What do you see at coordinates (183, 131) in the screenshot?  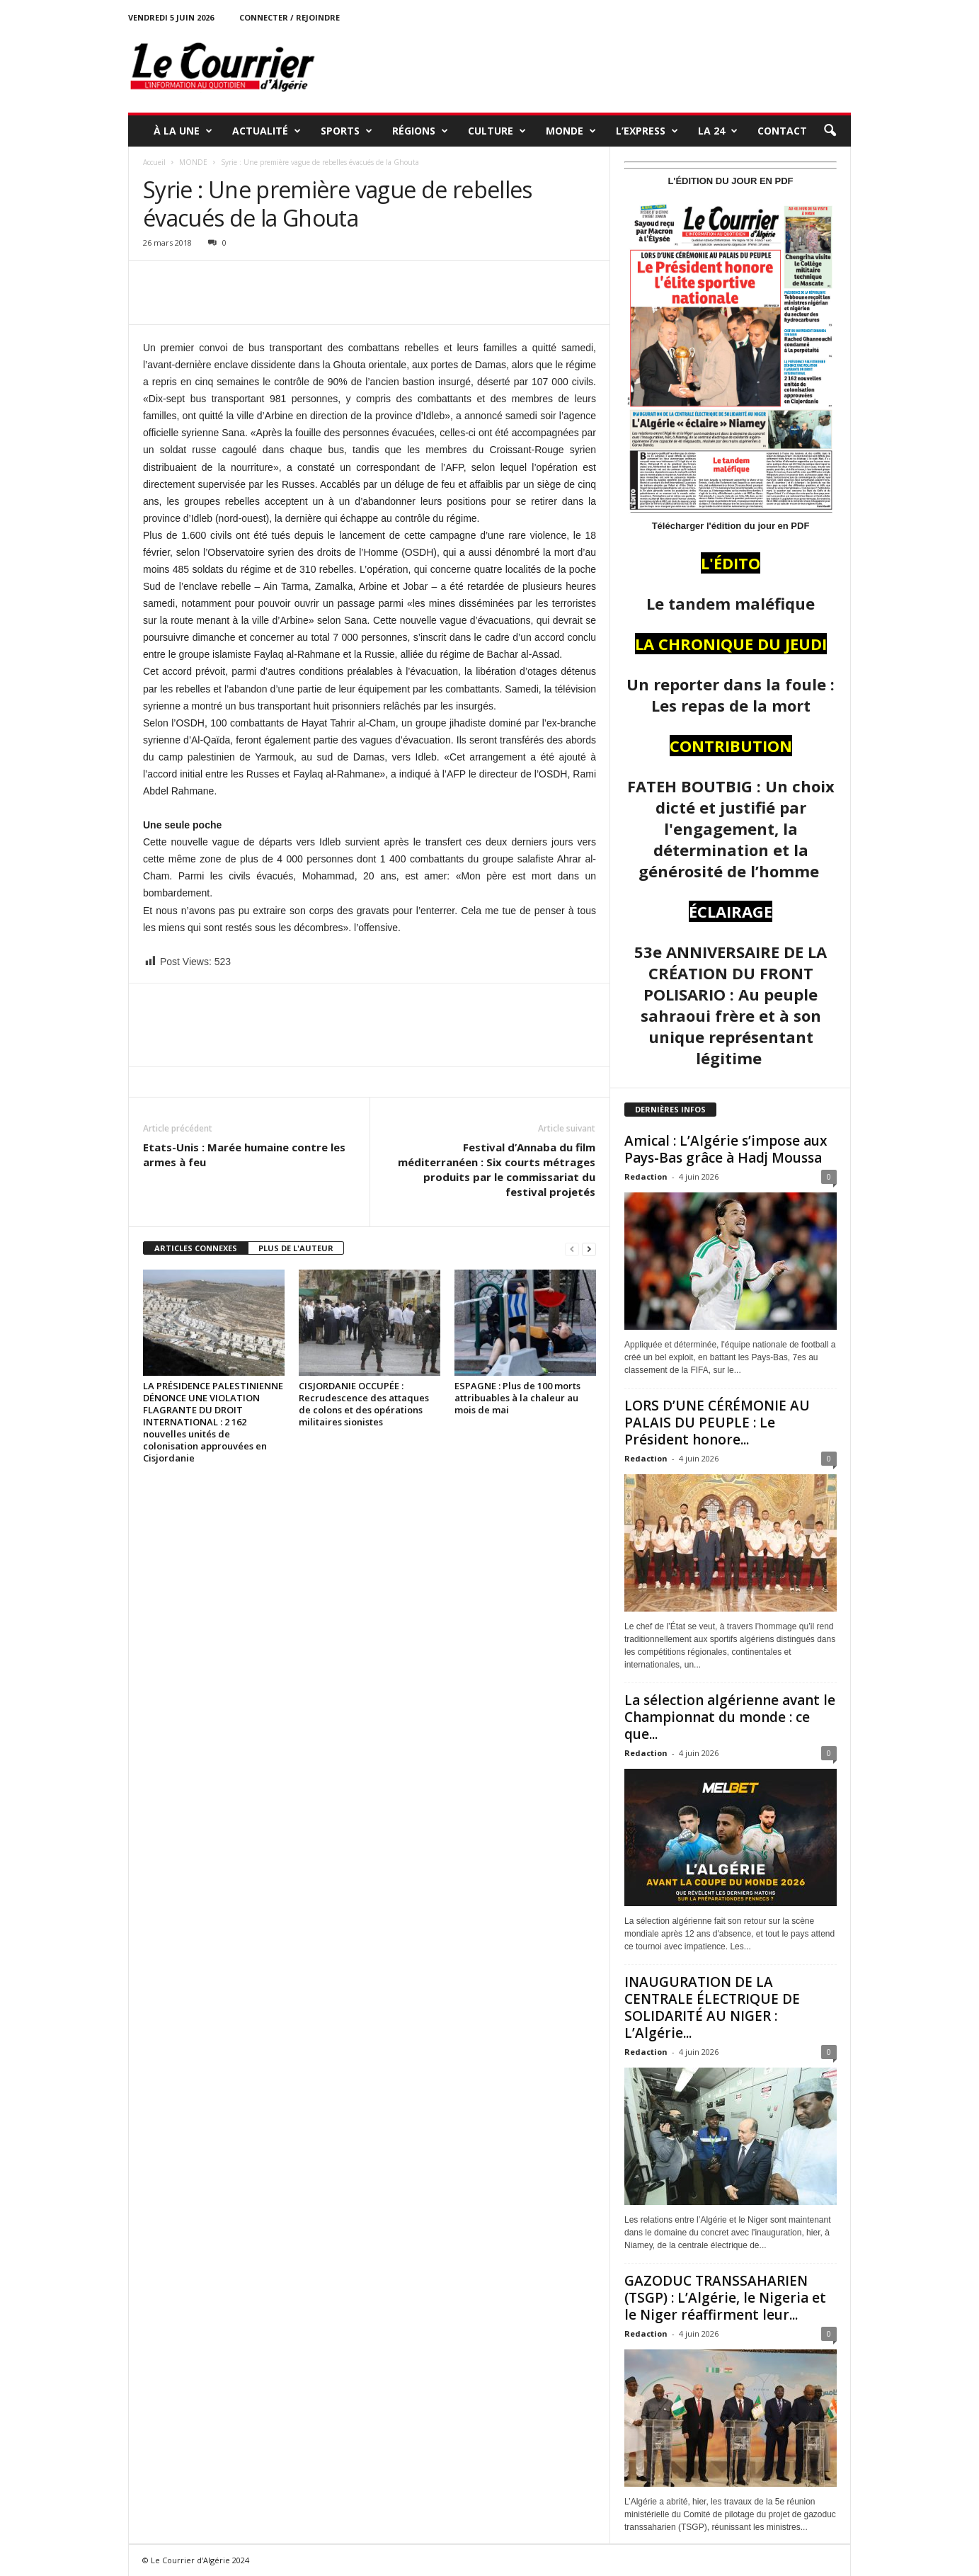 I see `À LA UNE` at bounding box center [183, 131].